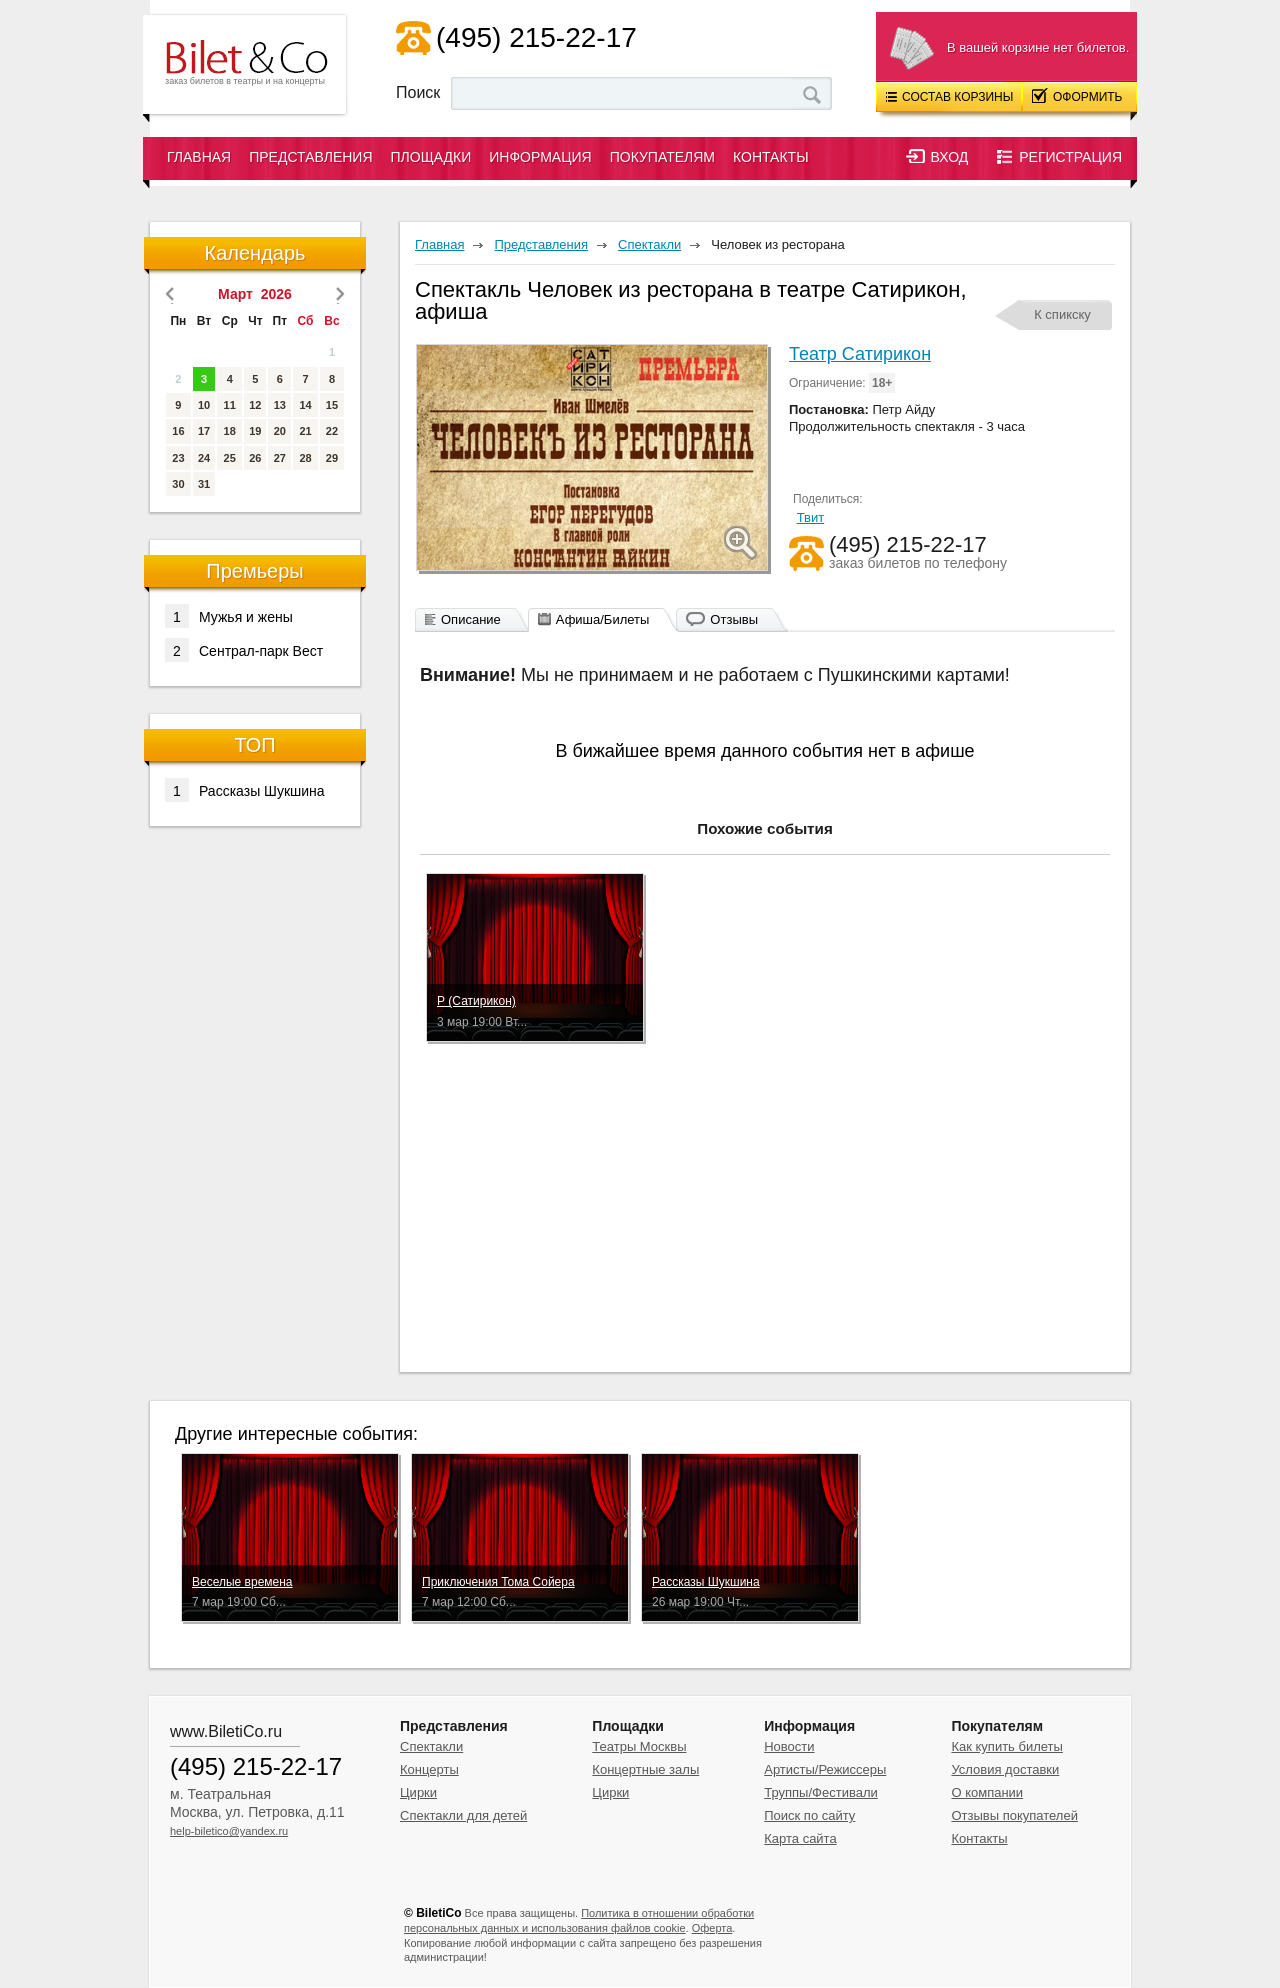 This screenshot has height=1988, width=1280. What do you see at coordinates (242, 1582) in the screenshot?
I see `Веселые времена` at bounding box center [242, 1582].